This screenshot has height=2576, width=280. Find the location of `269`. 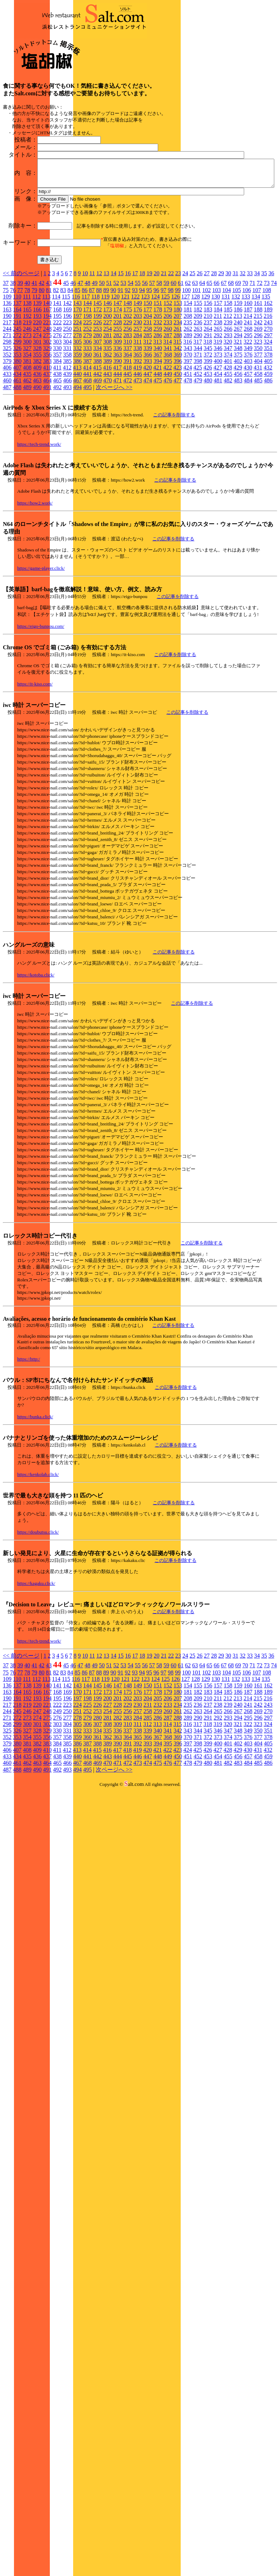

269 is located at coordinates (258, 404).